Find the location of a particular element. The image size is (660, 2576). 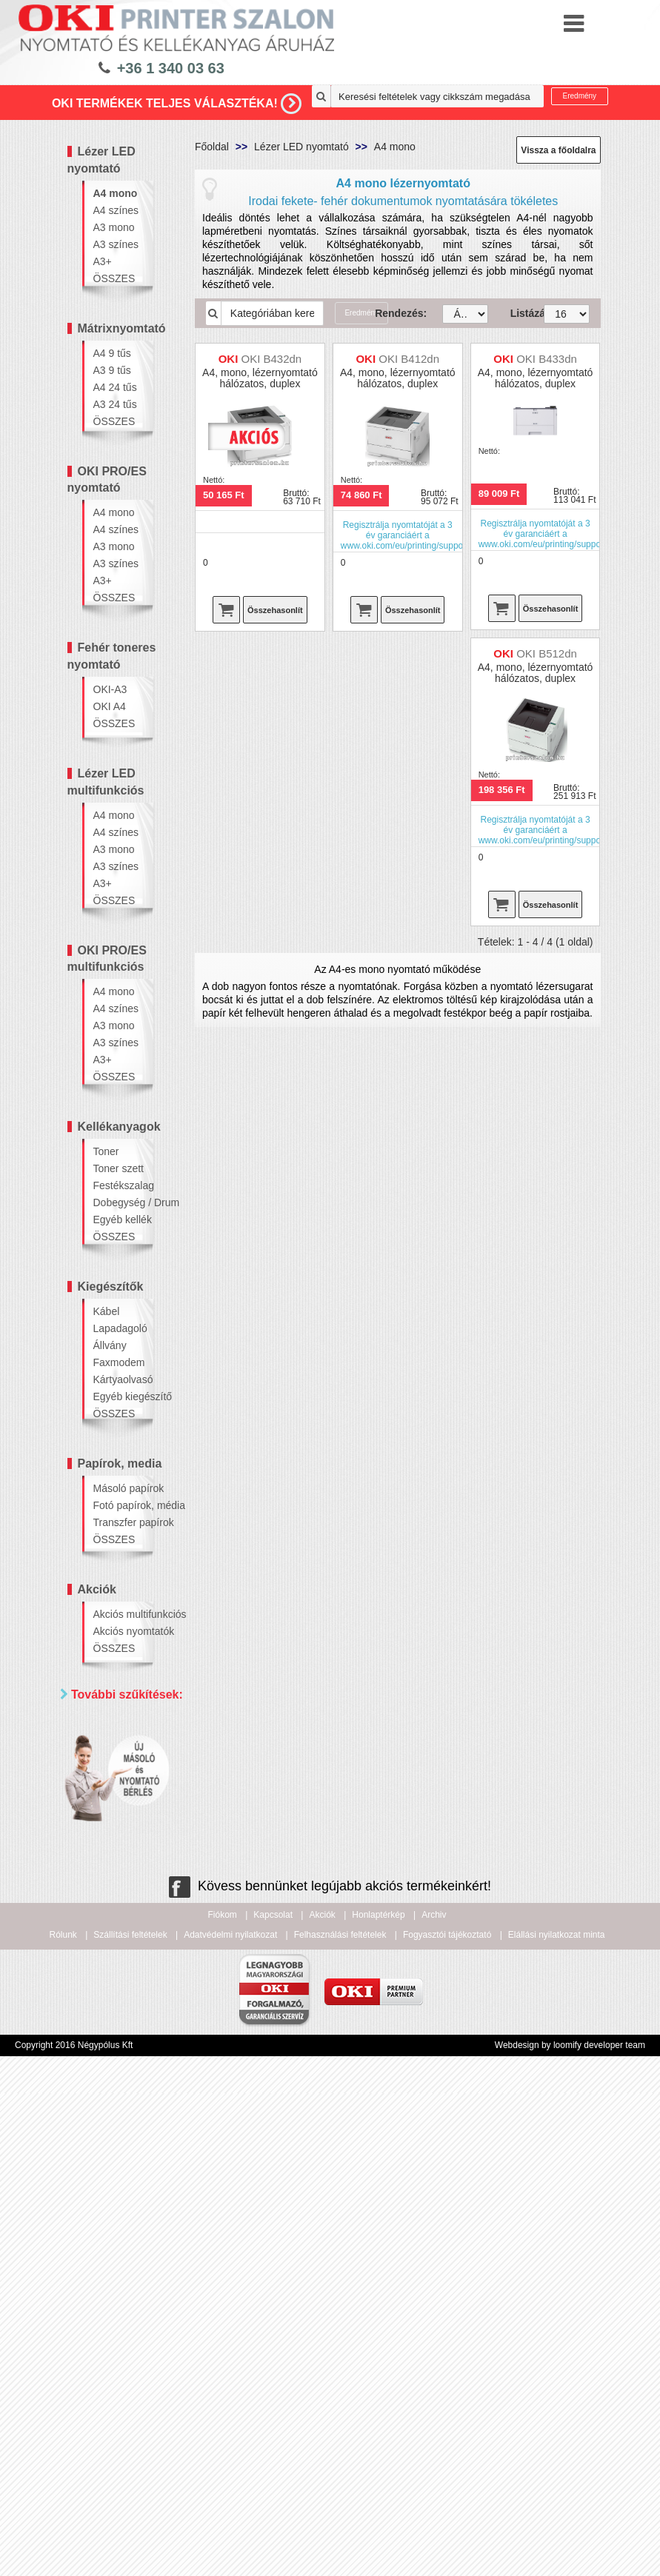

Akciós nyomtatók is located at coordinates (118, 1631).